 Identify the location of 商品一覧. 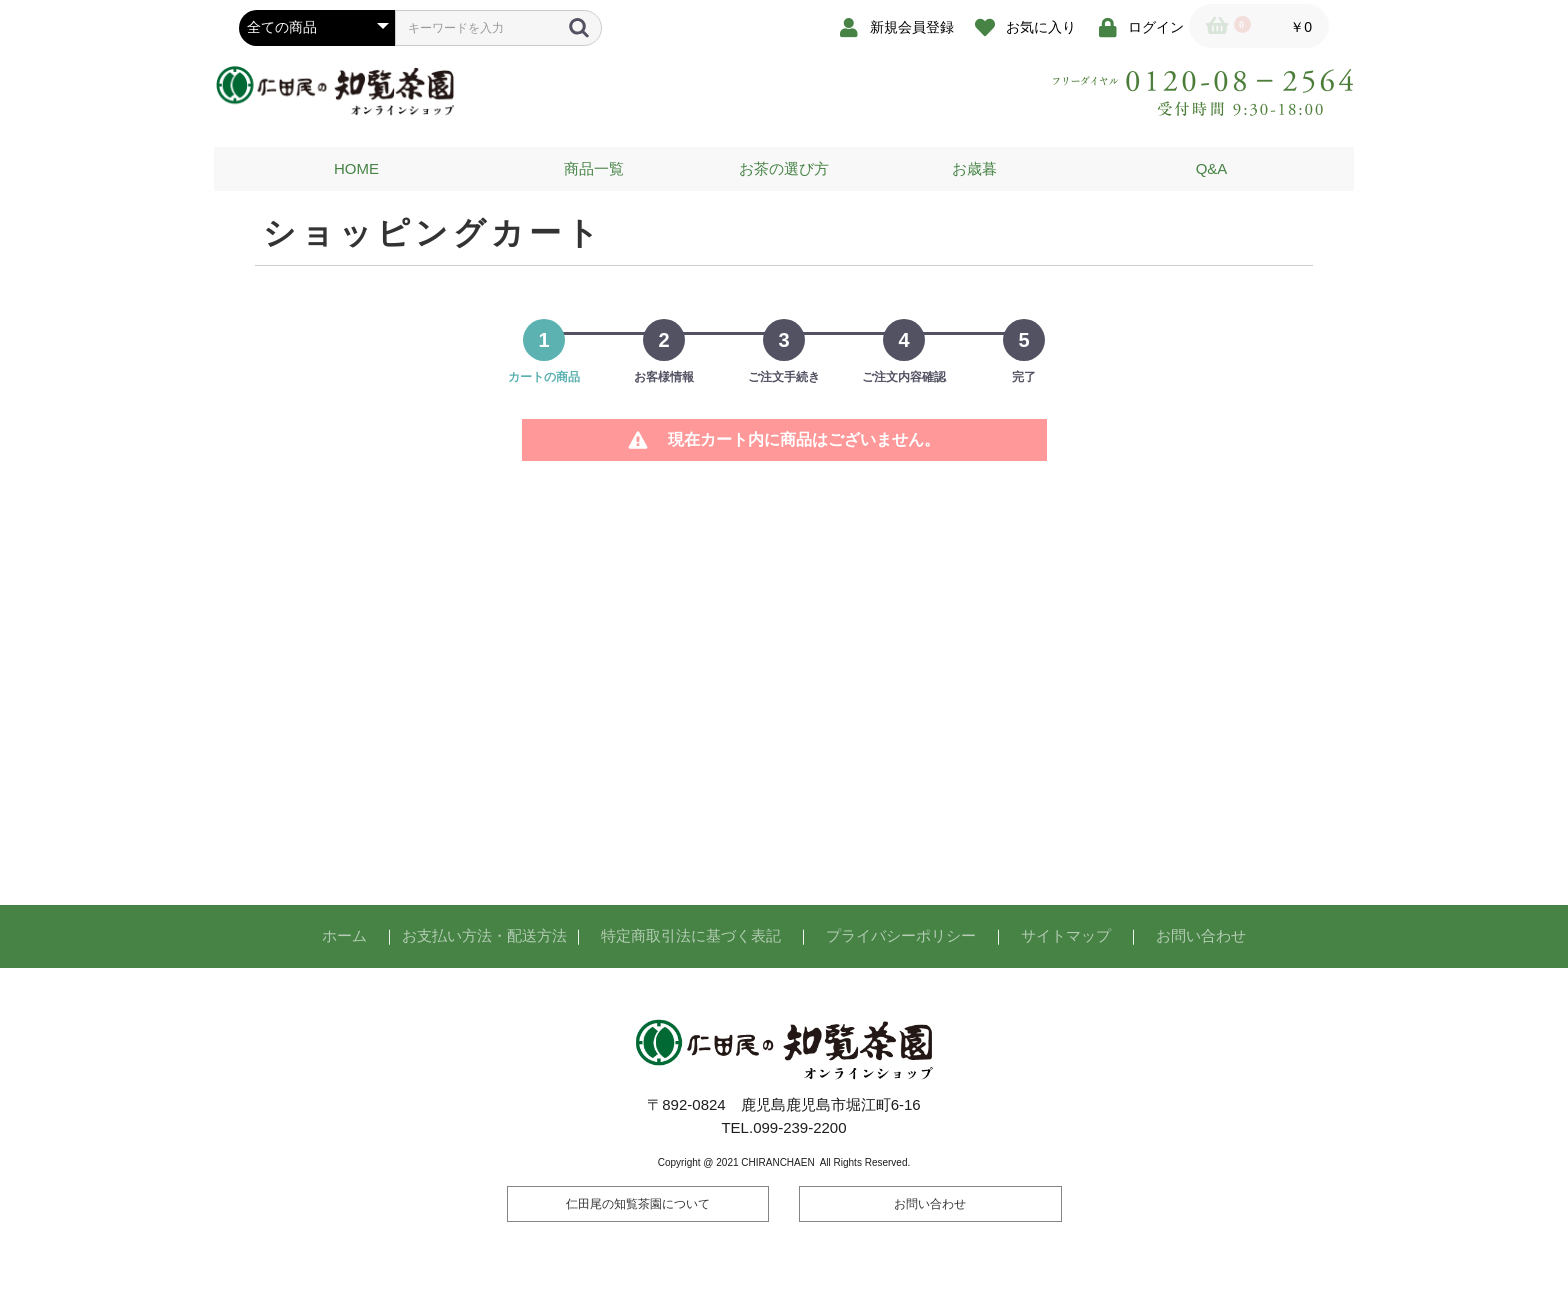
(594, 168).